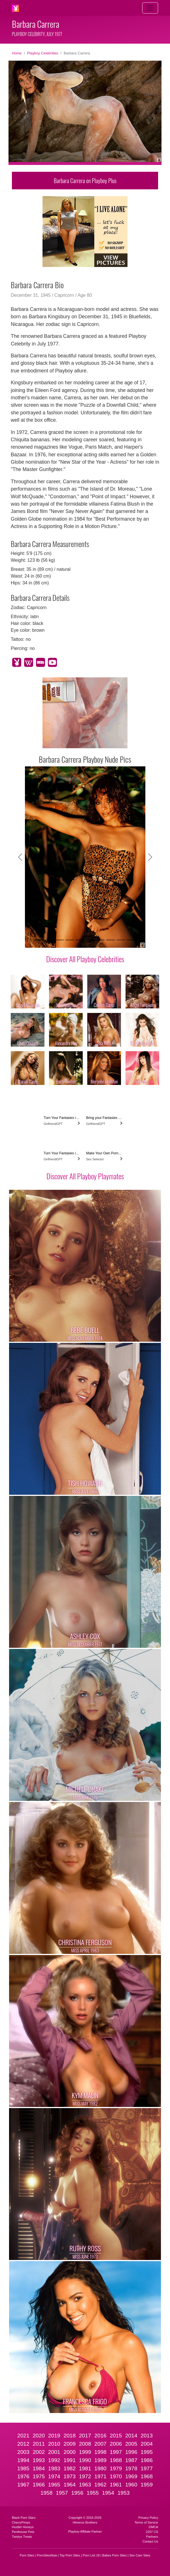  I want to click on Porn Sites, so click(27, 2555).